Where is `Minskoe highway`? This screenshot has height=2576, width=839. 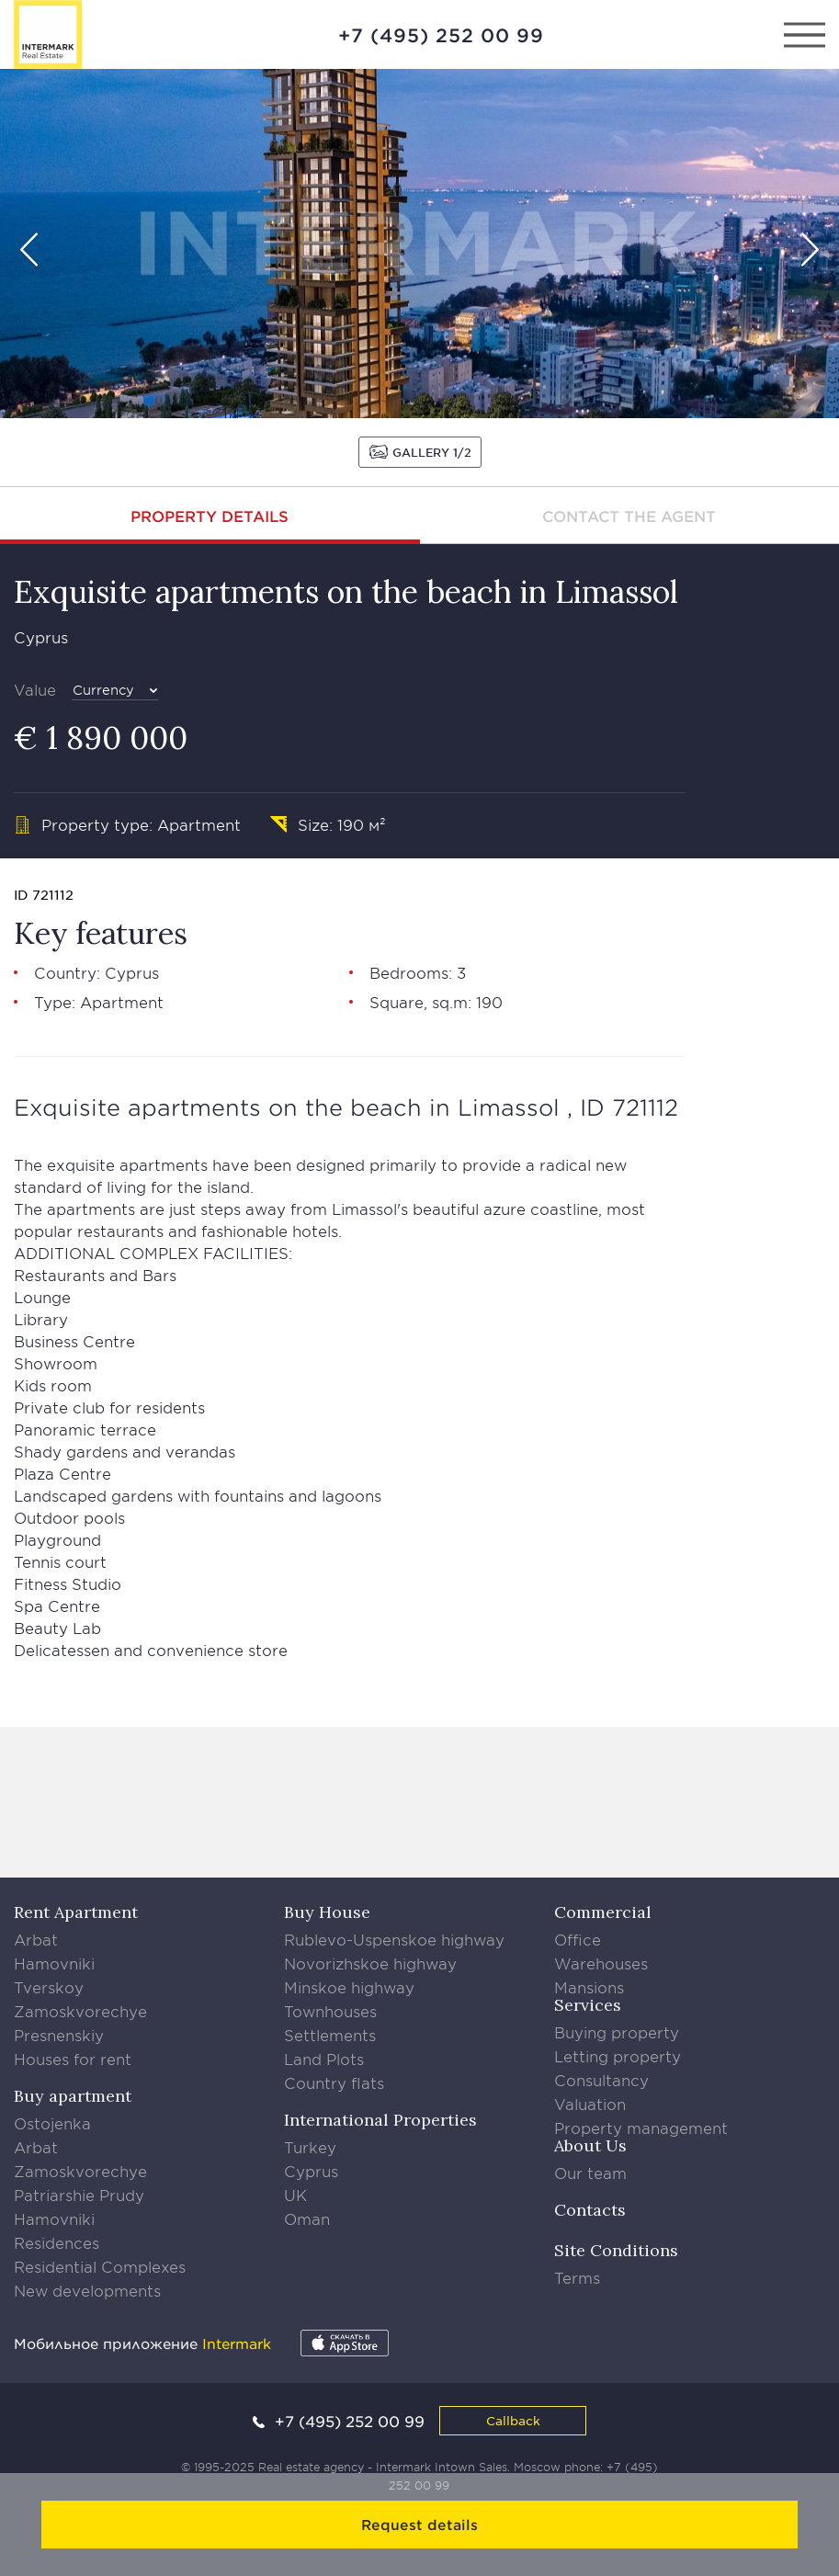
Minskoe highway is located at coordinates (349, 1987).